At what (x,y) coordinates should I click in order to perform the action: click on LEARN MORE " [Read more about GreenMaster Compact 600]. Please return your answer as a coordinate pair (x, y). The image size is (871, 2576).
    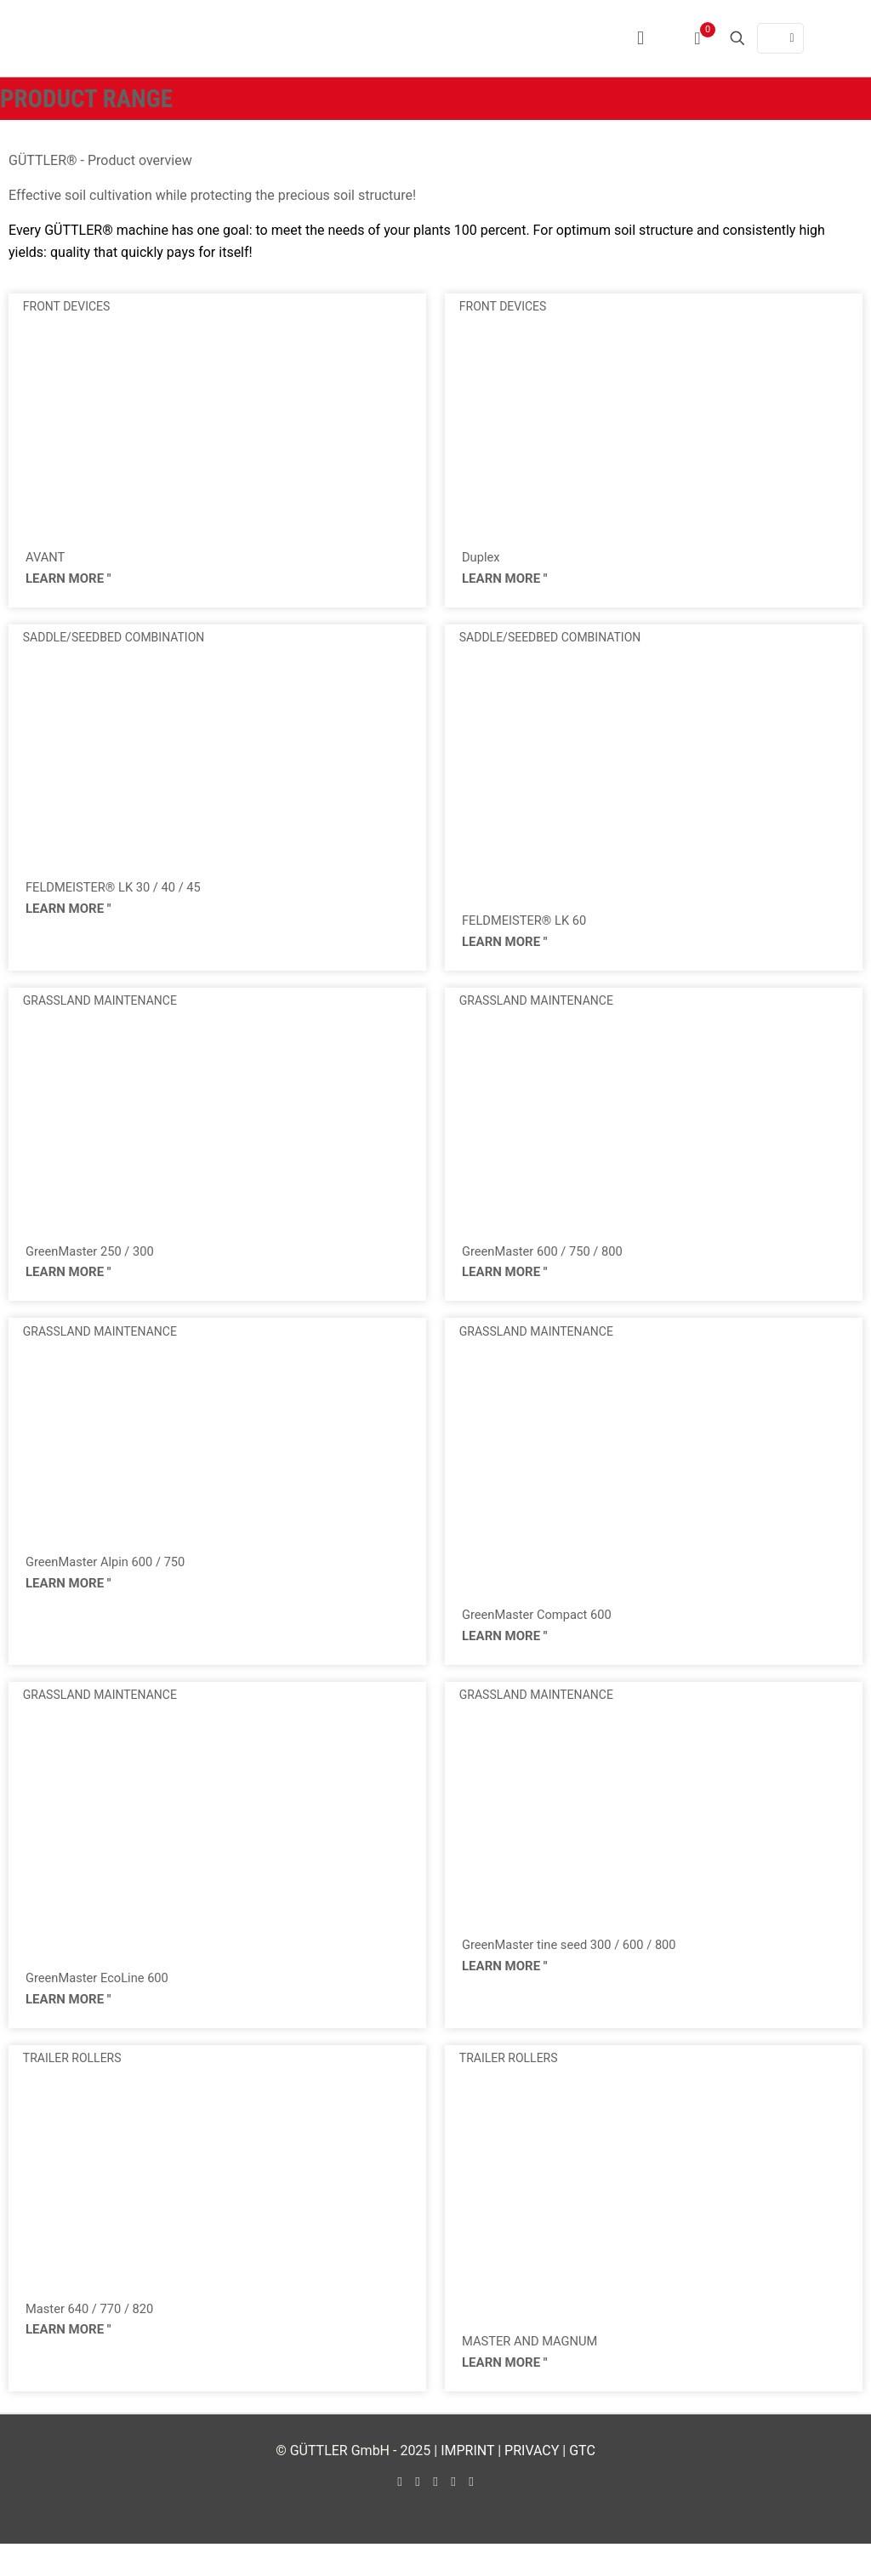
    Looking at the image, I should click on (505, 1656).